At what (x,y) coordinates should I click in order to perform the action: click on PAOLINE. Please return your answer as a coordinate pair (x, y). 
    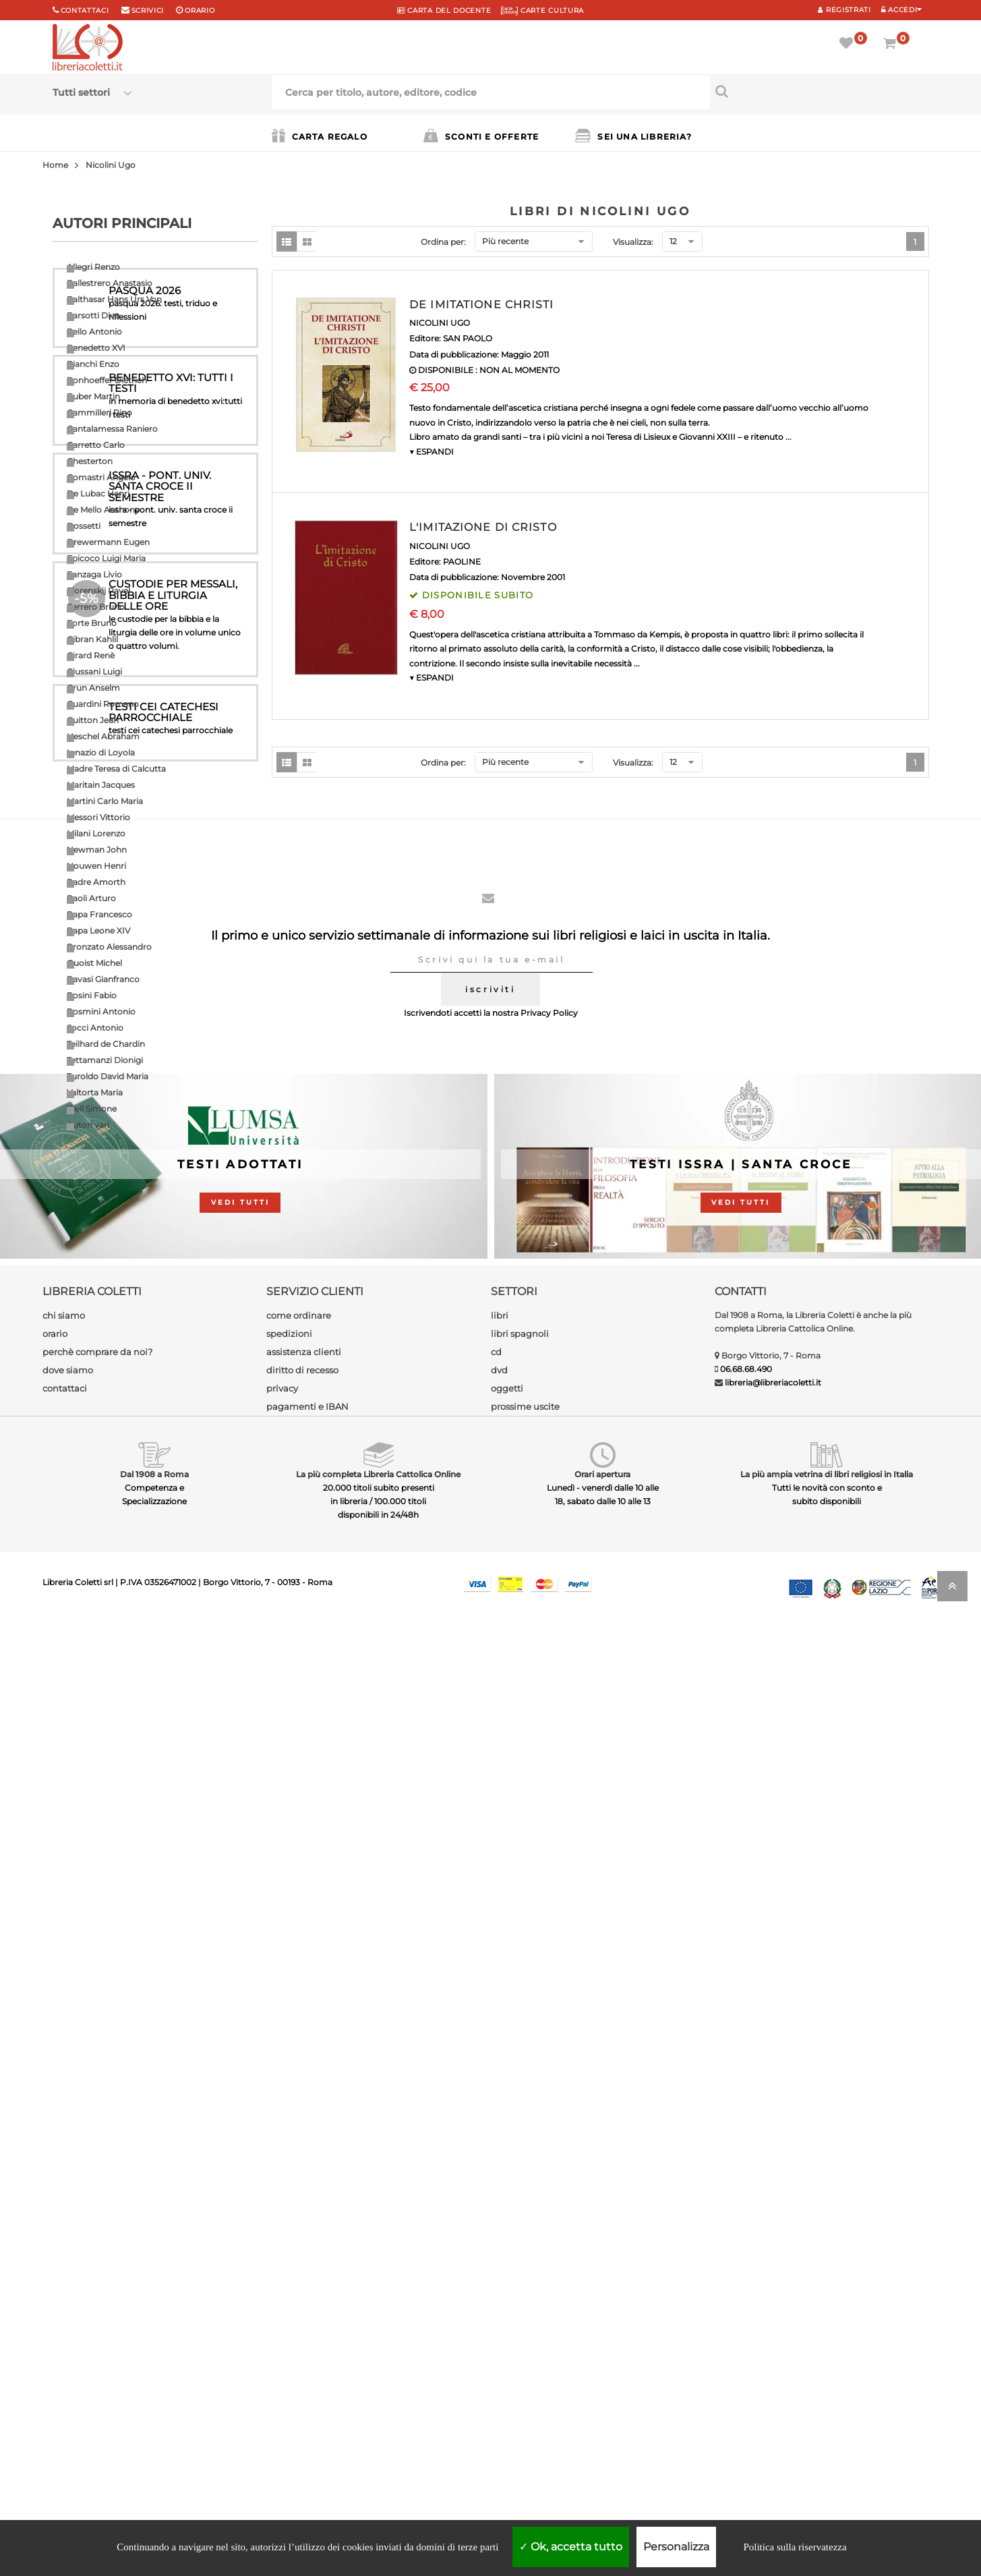
    Looking at the image, I should click on (462, 561).